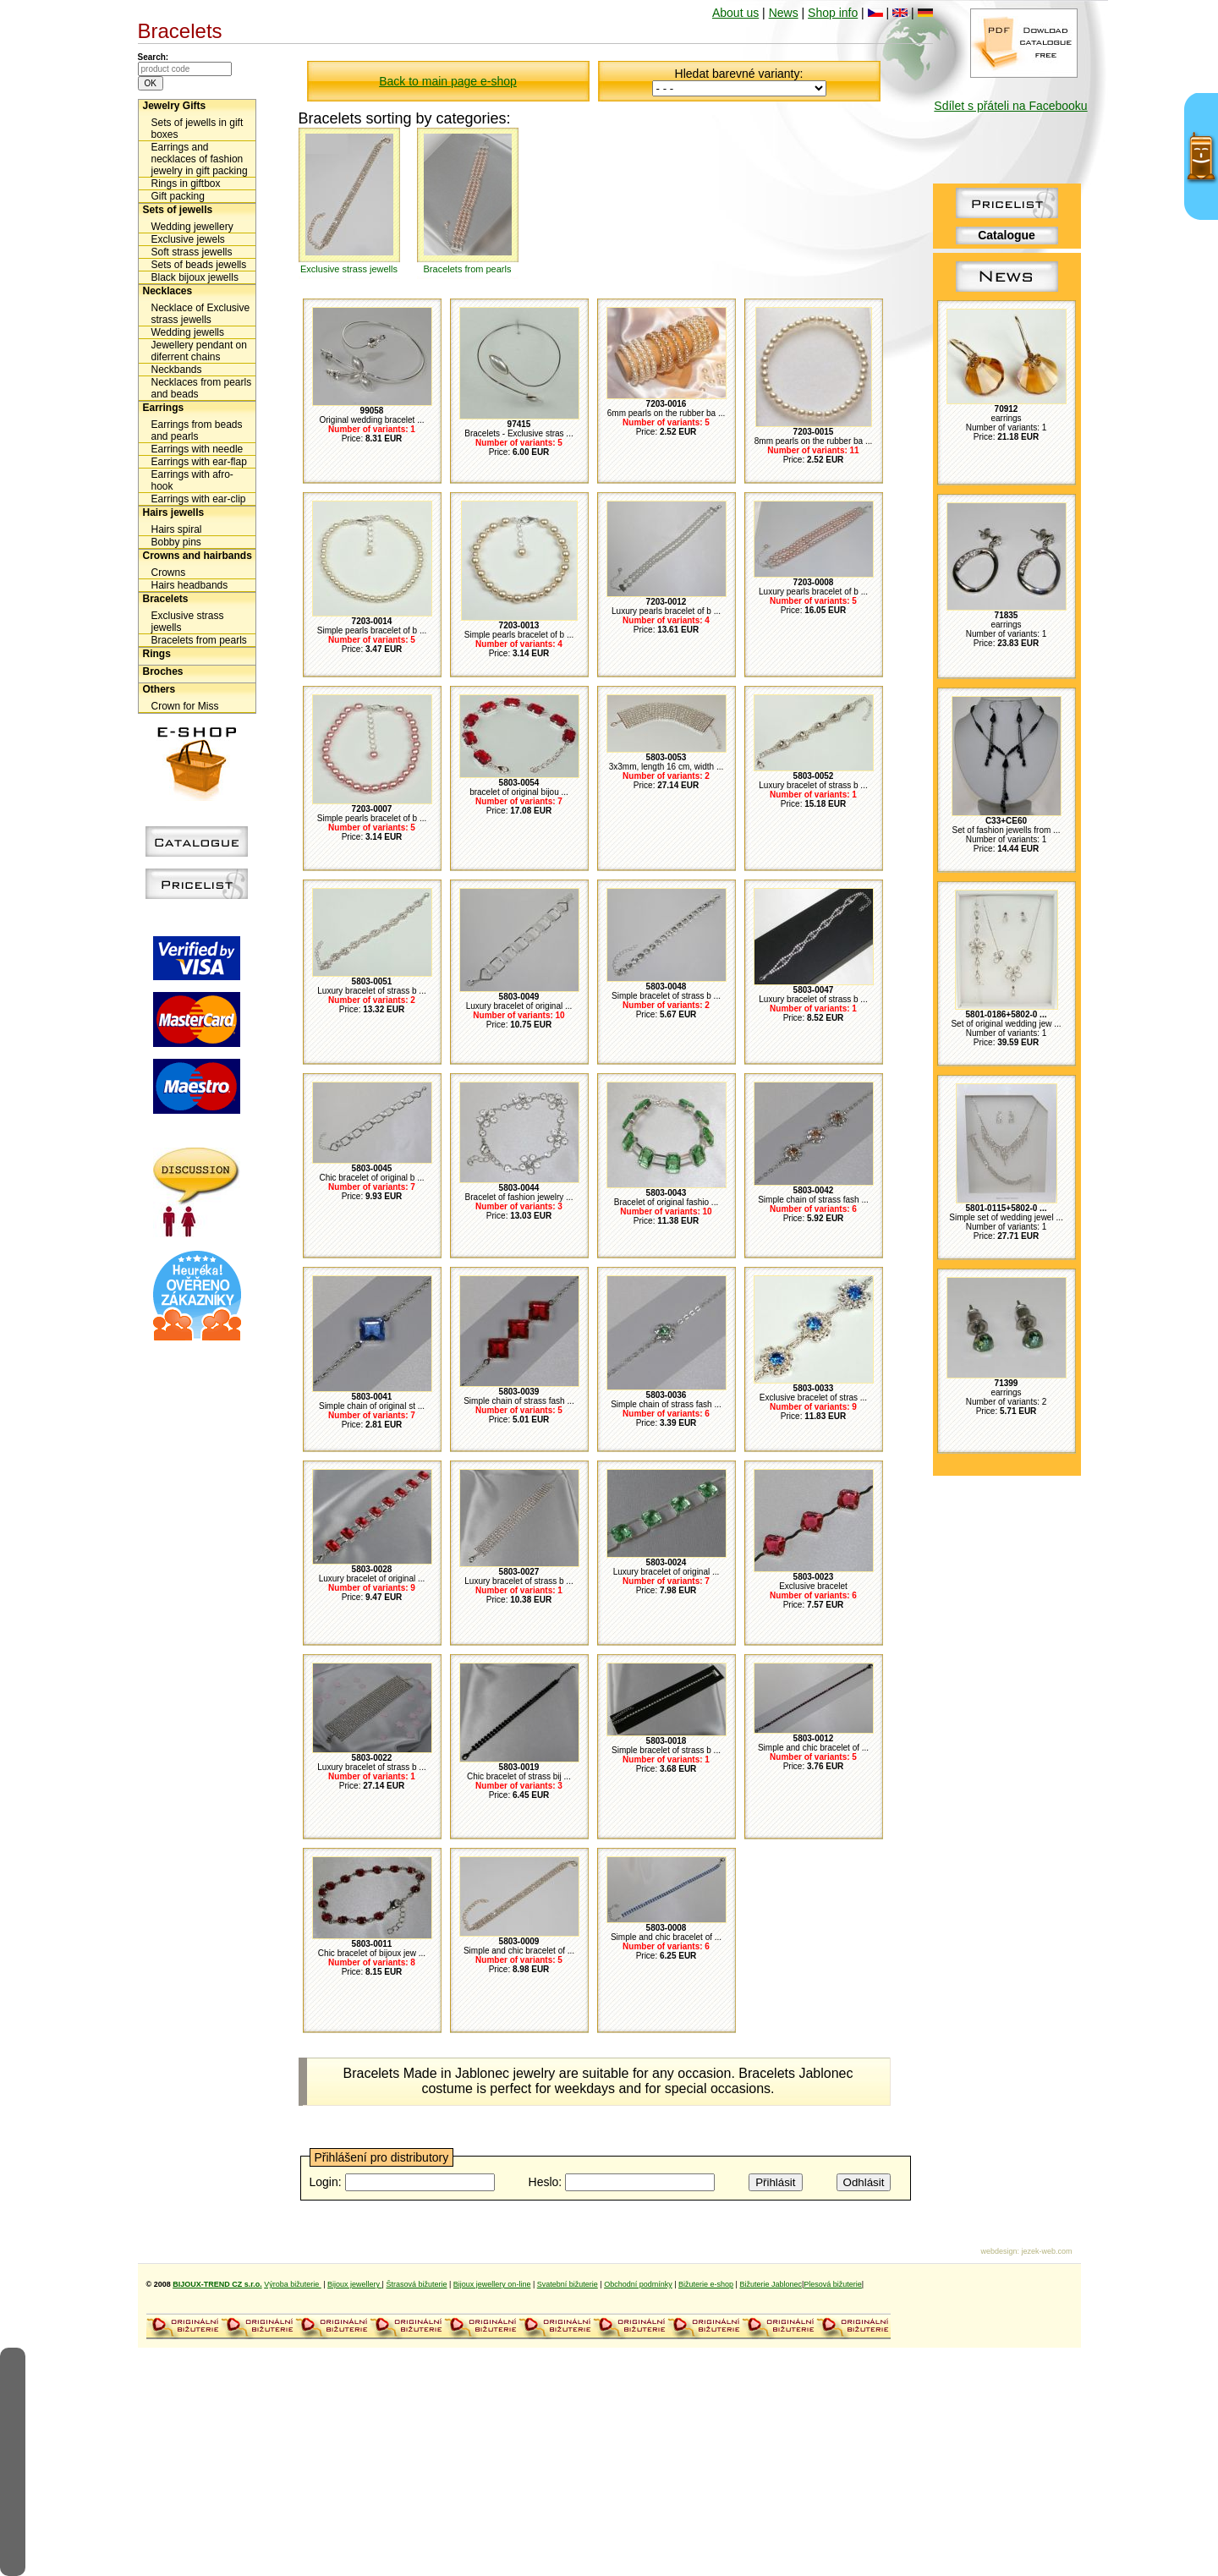  What do you see at coordinates (492, 2284) in the screenshot?
I see `Bijoux jewellery on-line` at bounding box center [492, 2284].